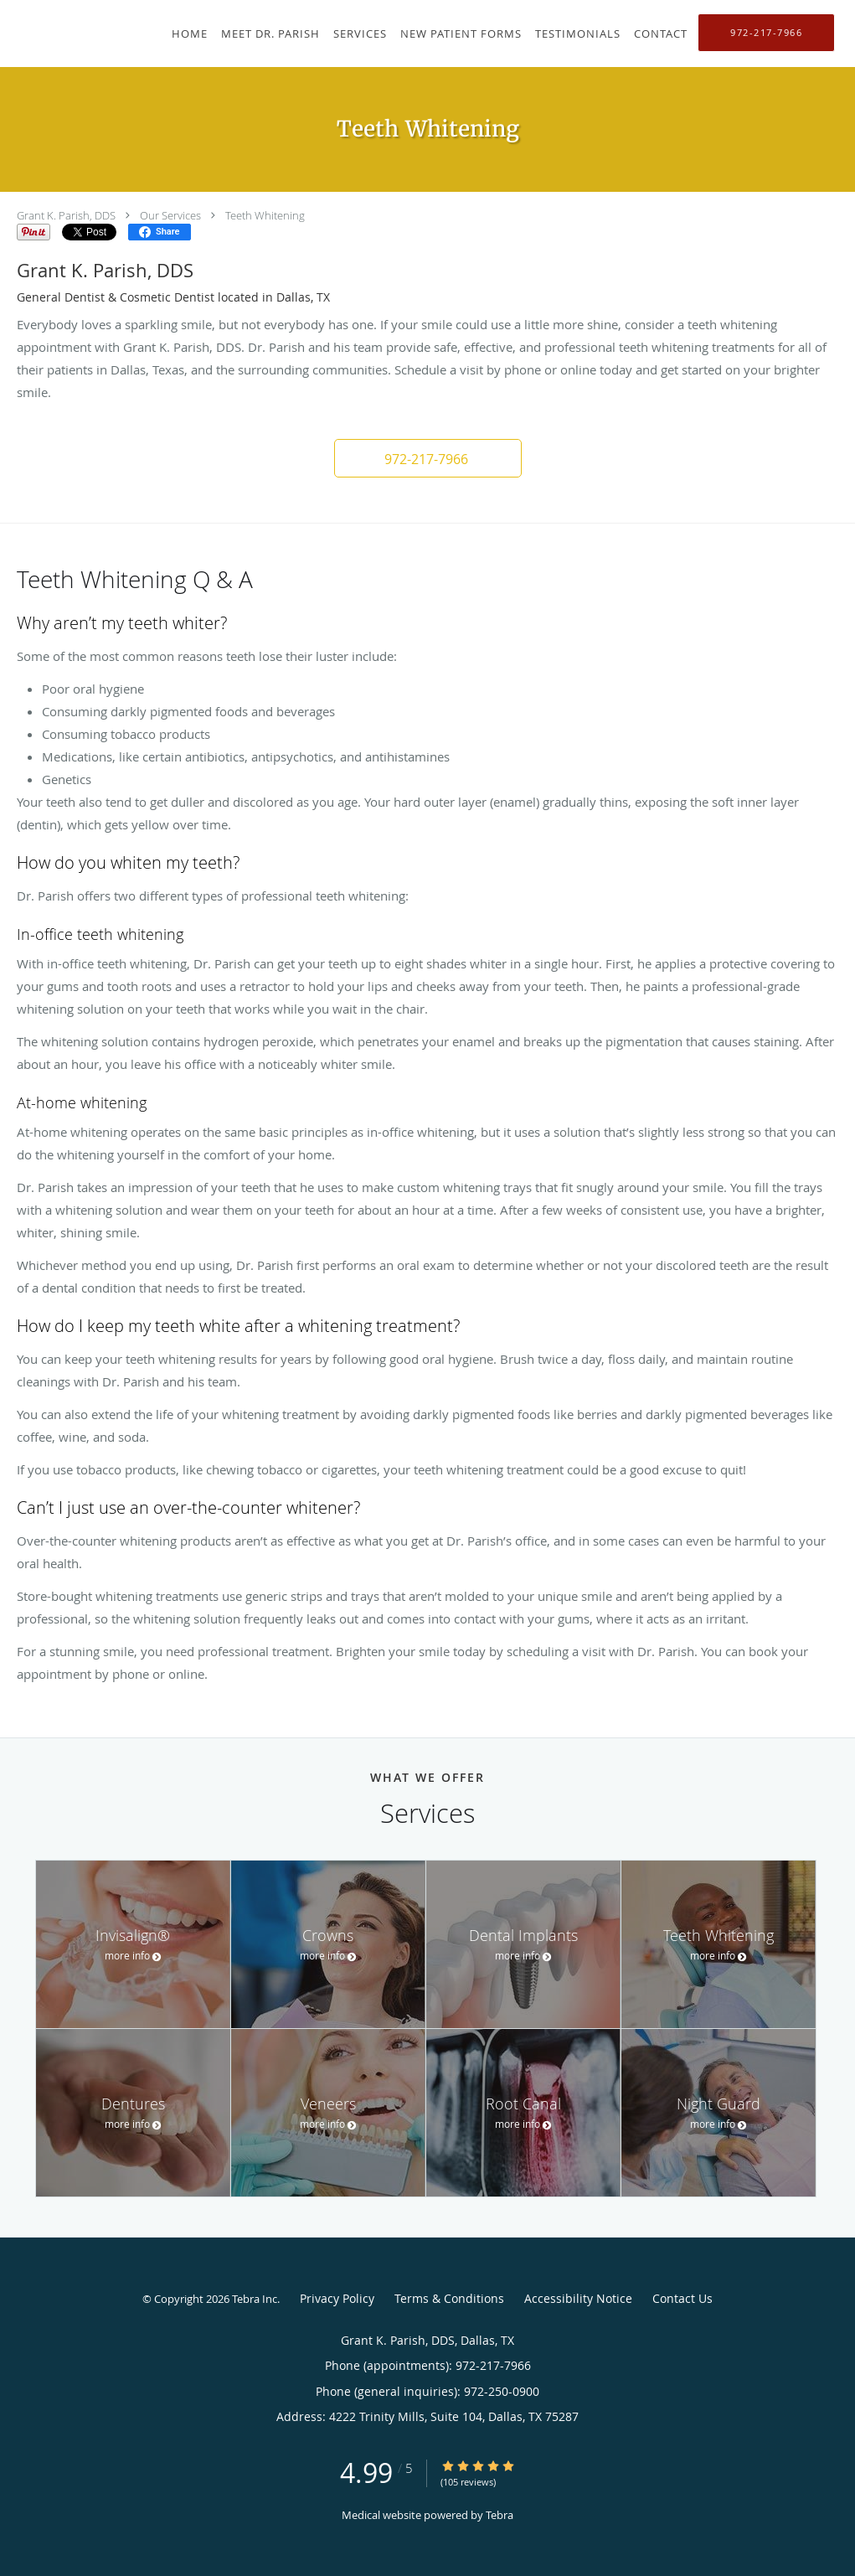 The height and width of the screenshot is (2576, 855). Describe the element at coordinates (428, 458) in the screenshot. I see `[button]` at that location.